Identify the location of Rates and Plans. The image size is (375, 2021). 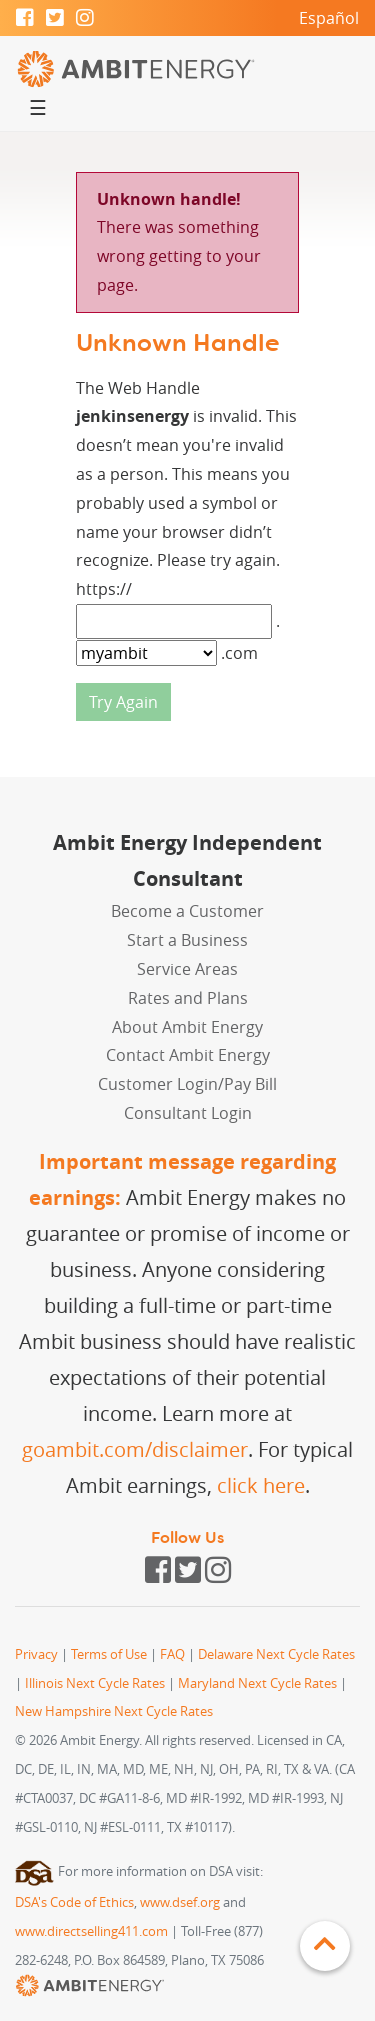
(188, 998).